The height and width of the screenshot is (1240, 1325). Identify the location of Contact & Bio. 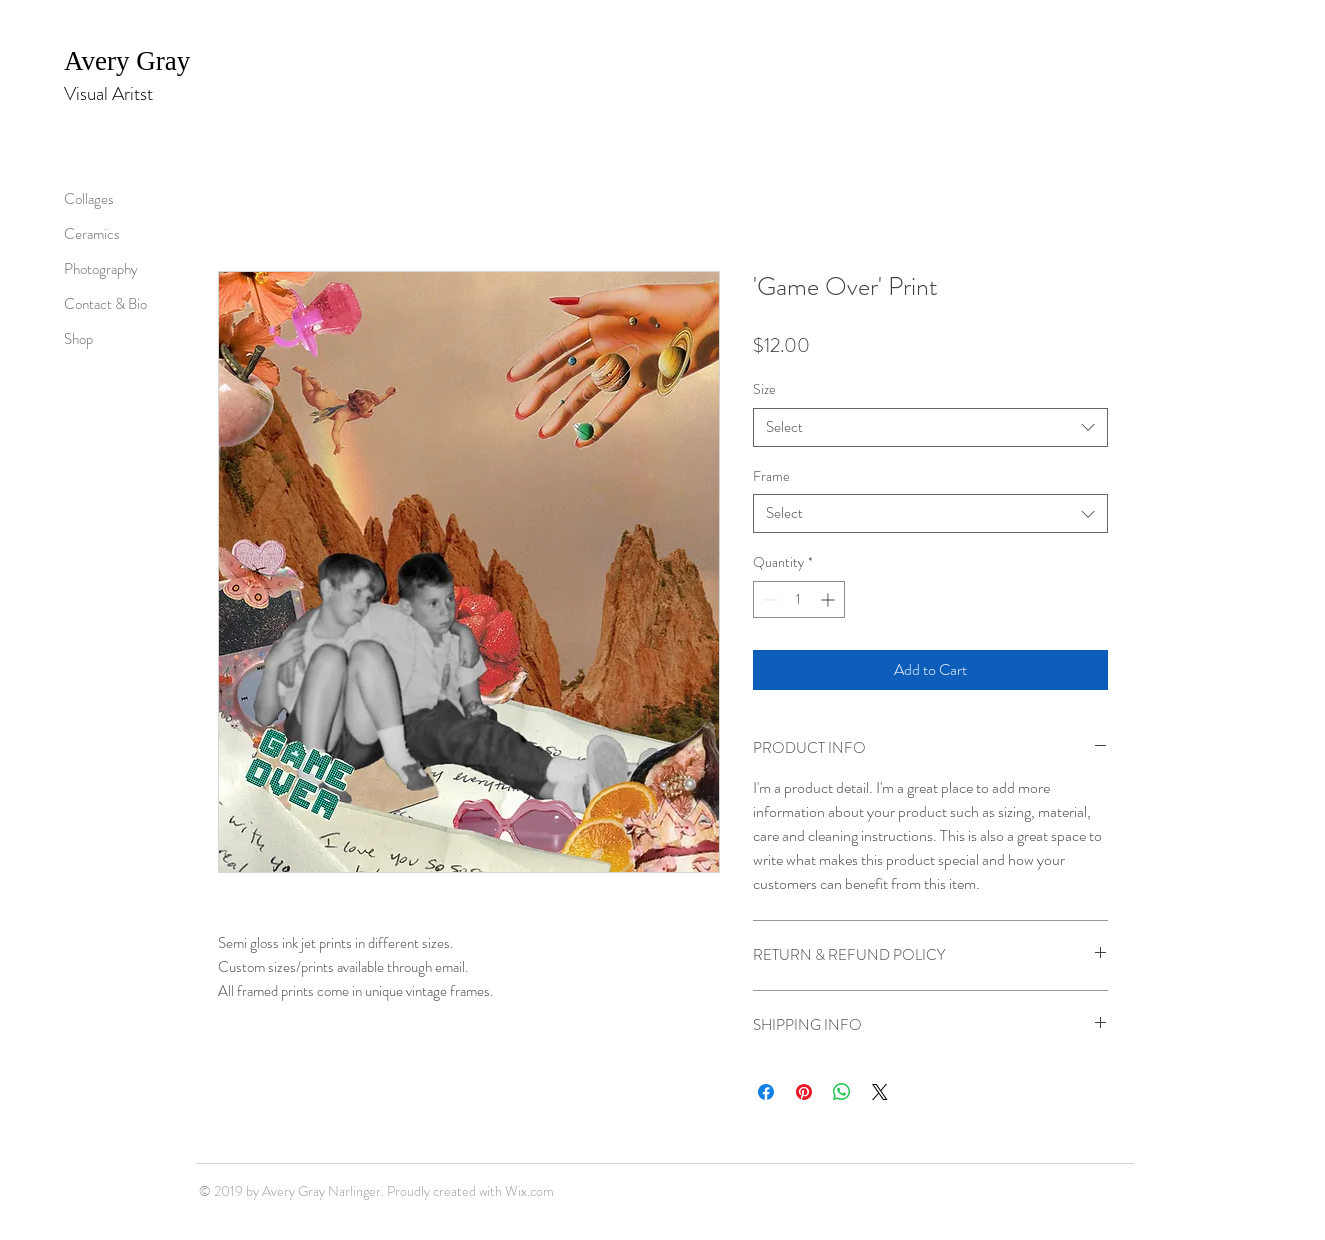
(105, 304).